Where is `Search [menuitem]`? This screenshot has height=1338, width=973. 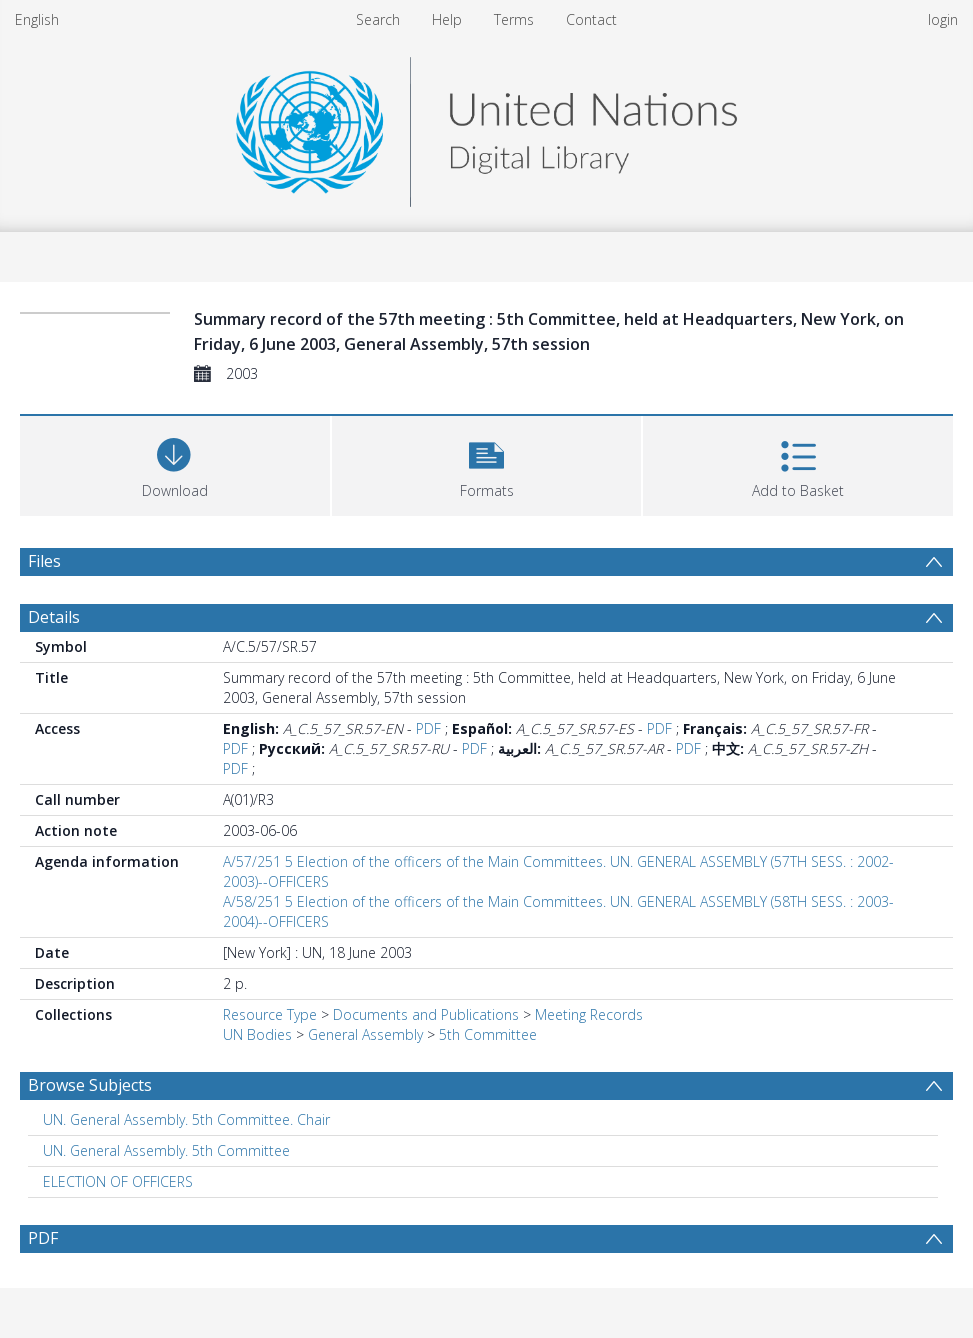
Search [menuitem] is located at coordinates (378, 19).